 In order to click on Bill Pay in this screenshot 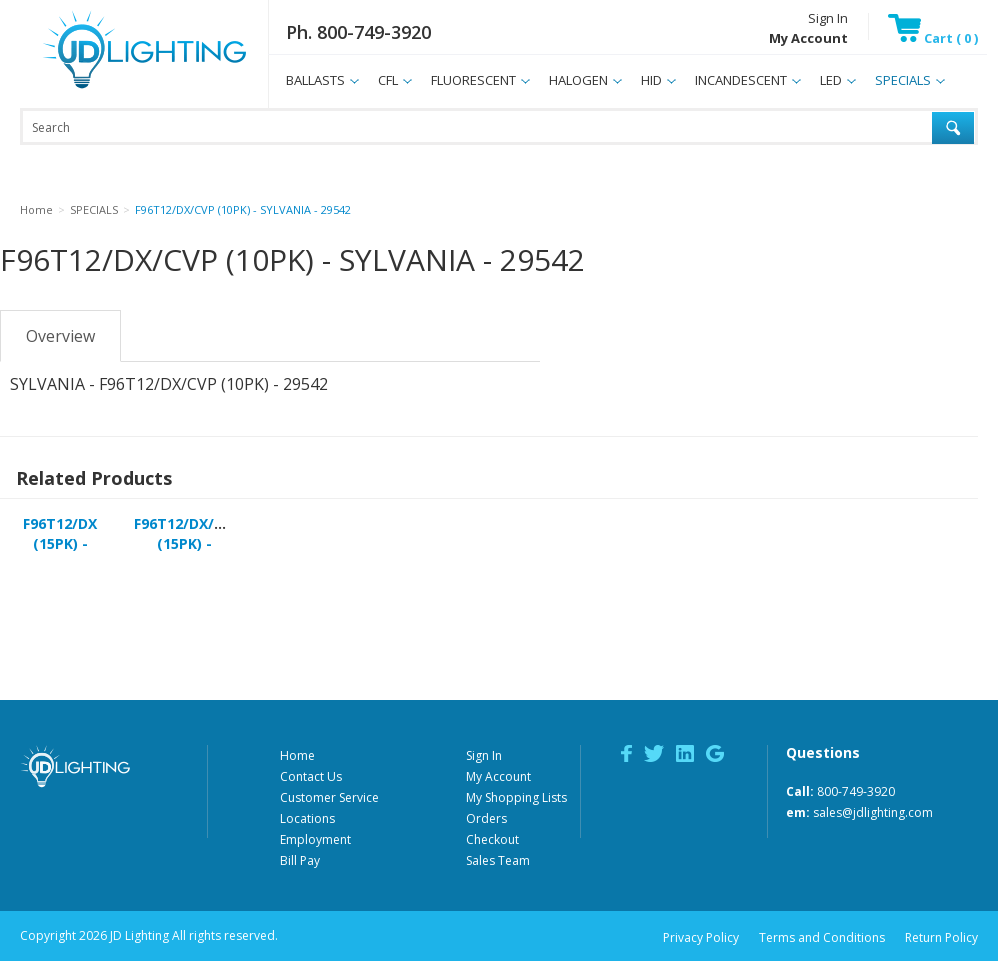, I will do `click(300, 860)`.